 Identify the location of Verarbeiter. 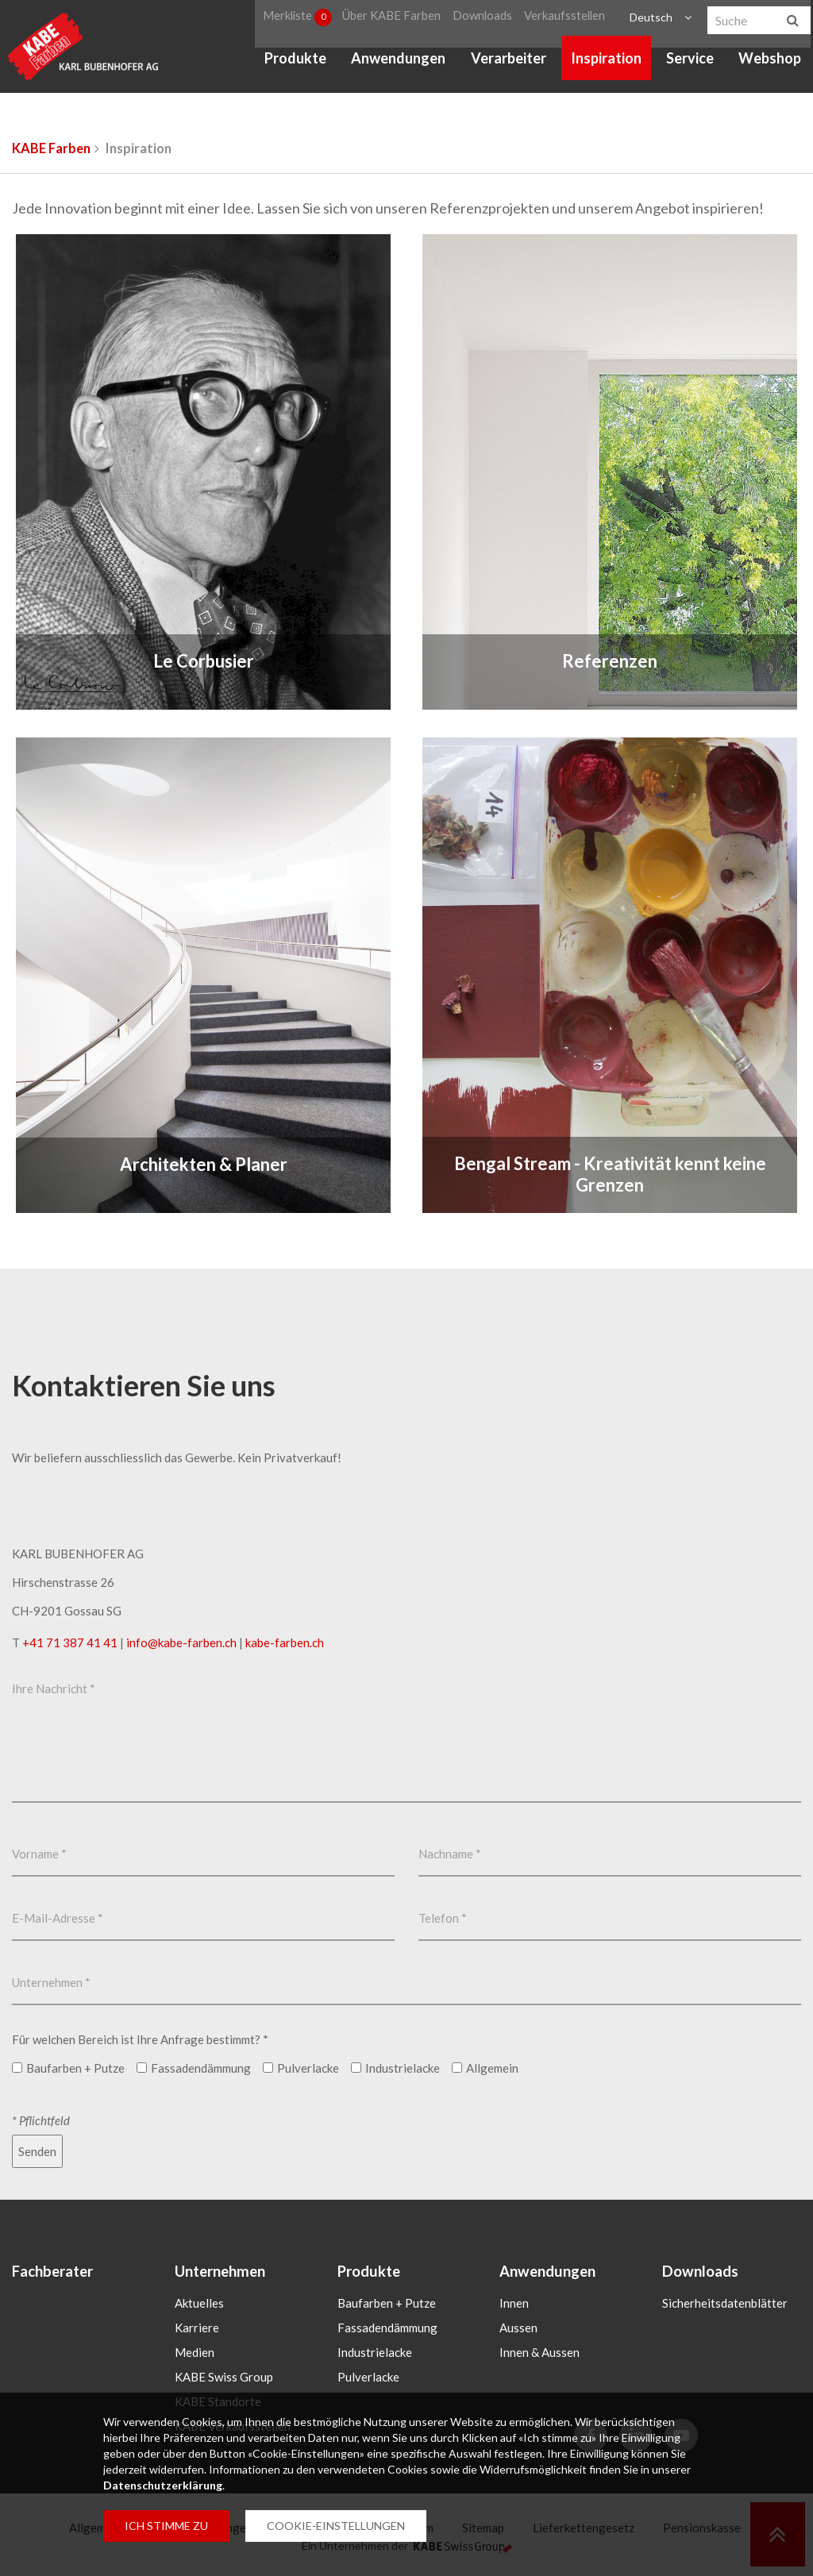
(507, 63).